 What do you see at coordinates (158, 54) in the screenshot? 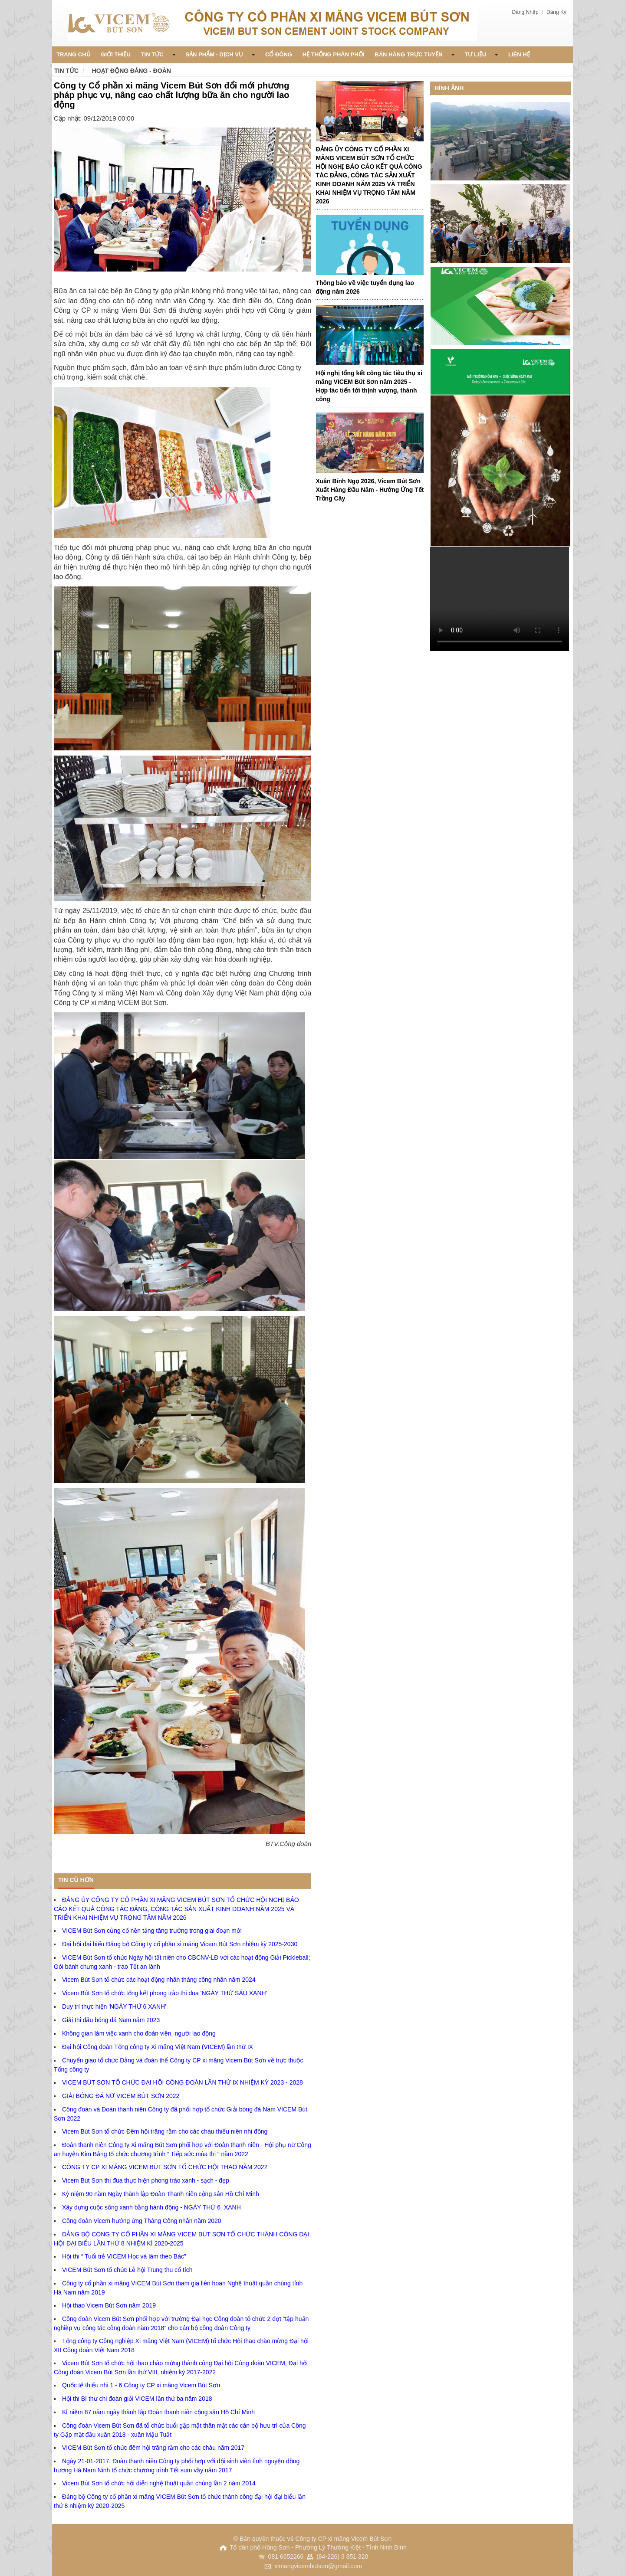
I see `Tin Tức` at bounding box center [158, 54].